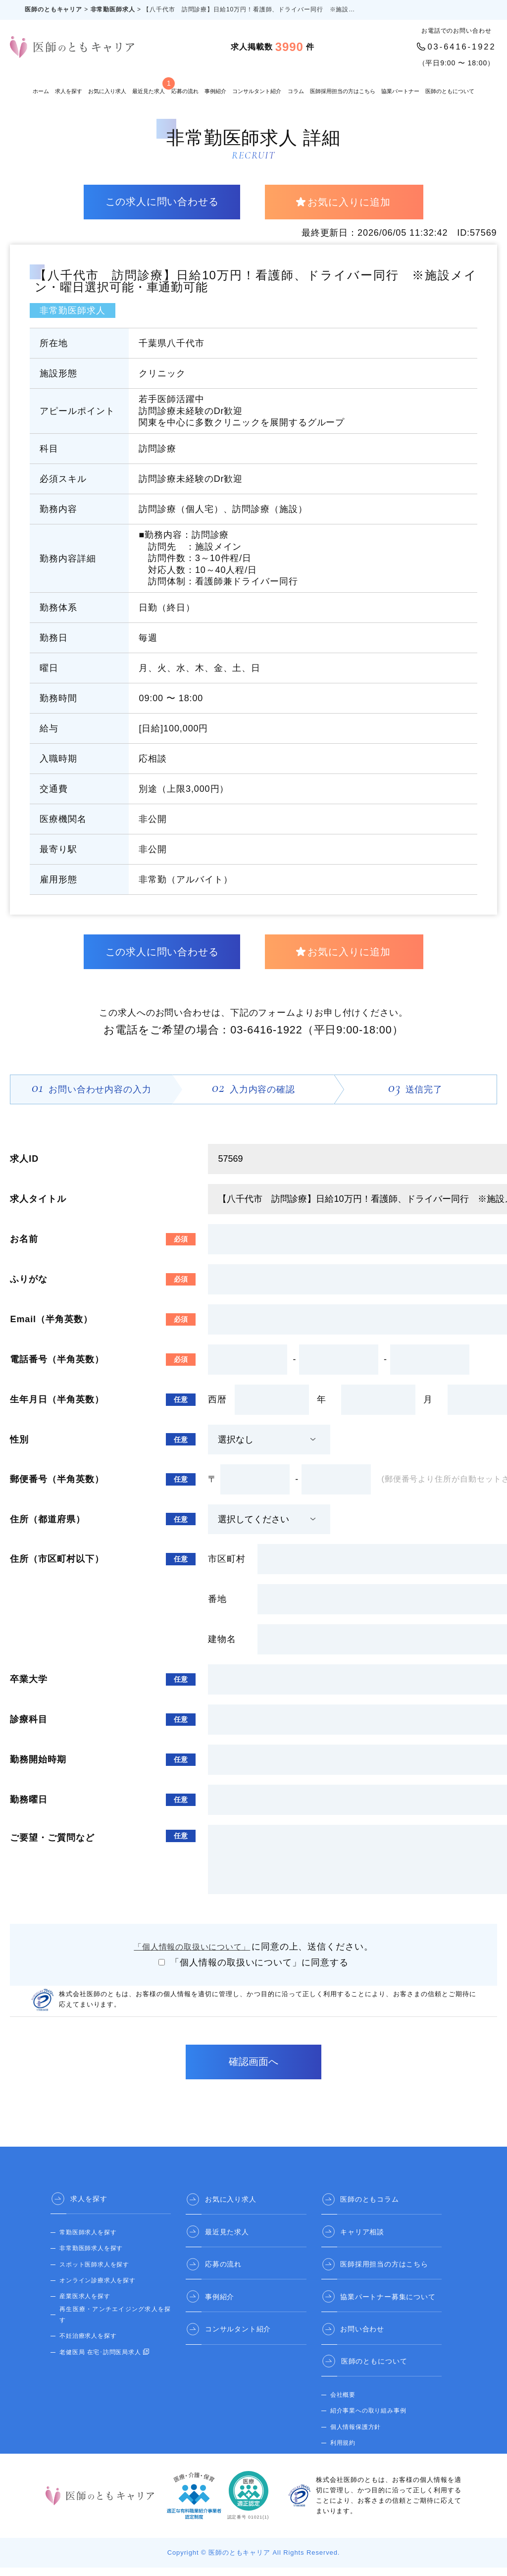  I want to click on お気に入り求人, so click(107, 91).